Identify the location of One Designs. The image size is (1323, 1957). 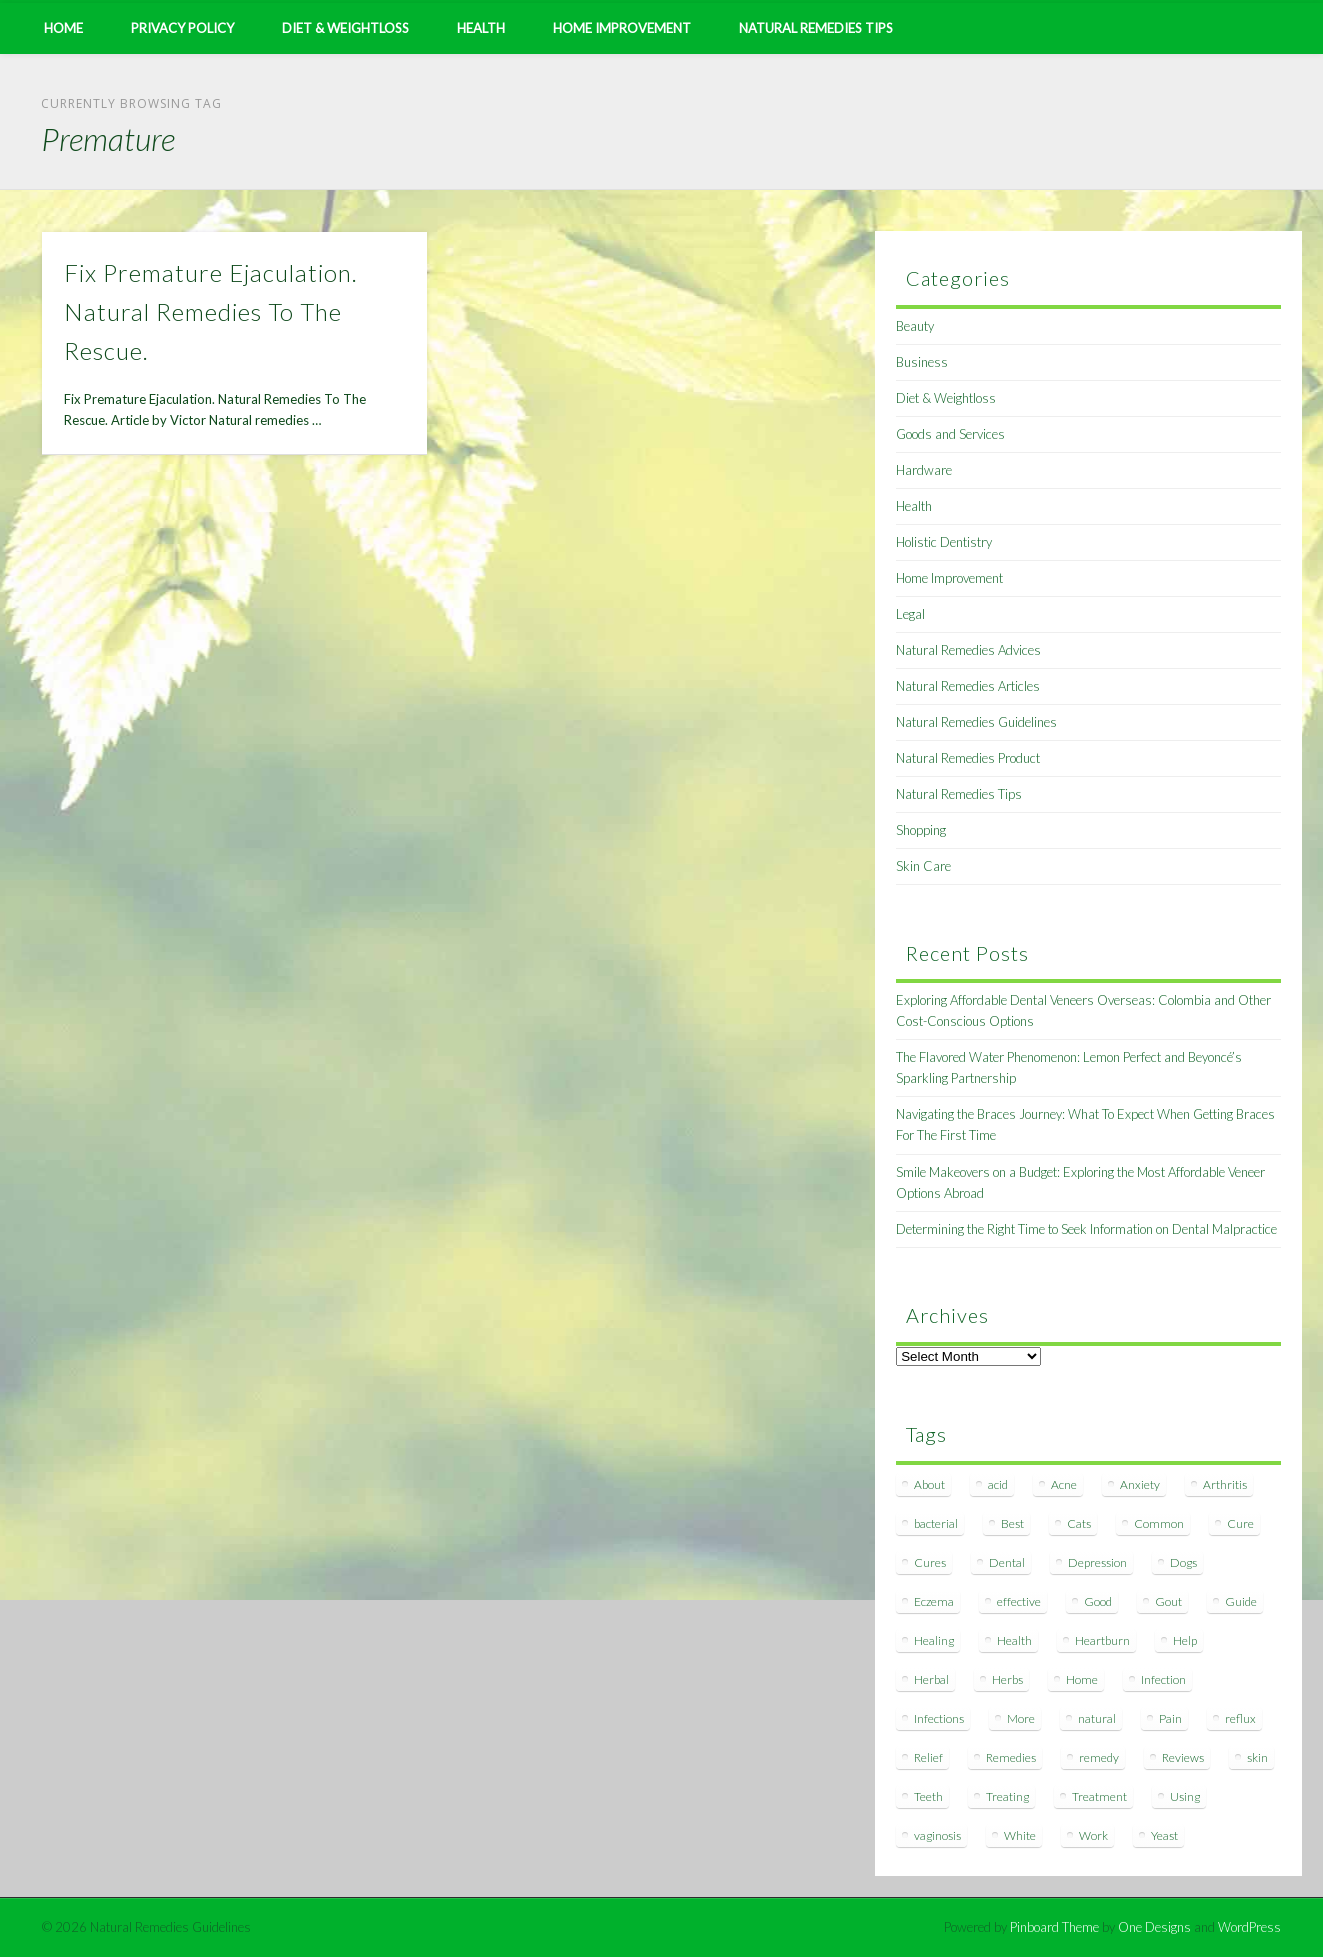
(1154, 1927).